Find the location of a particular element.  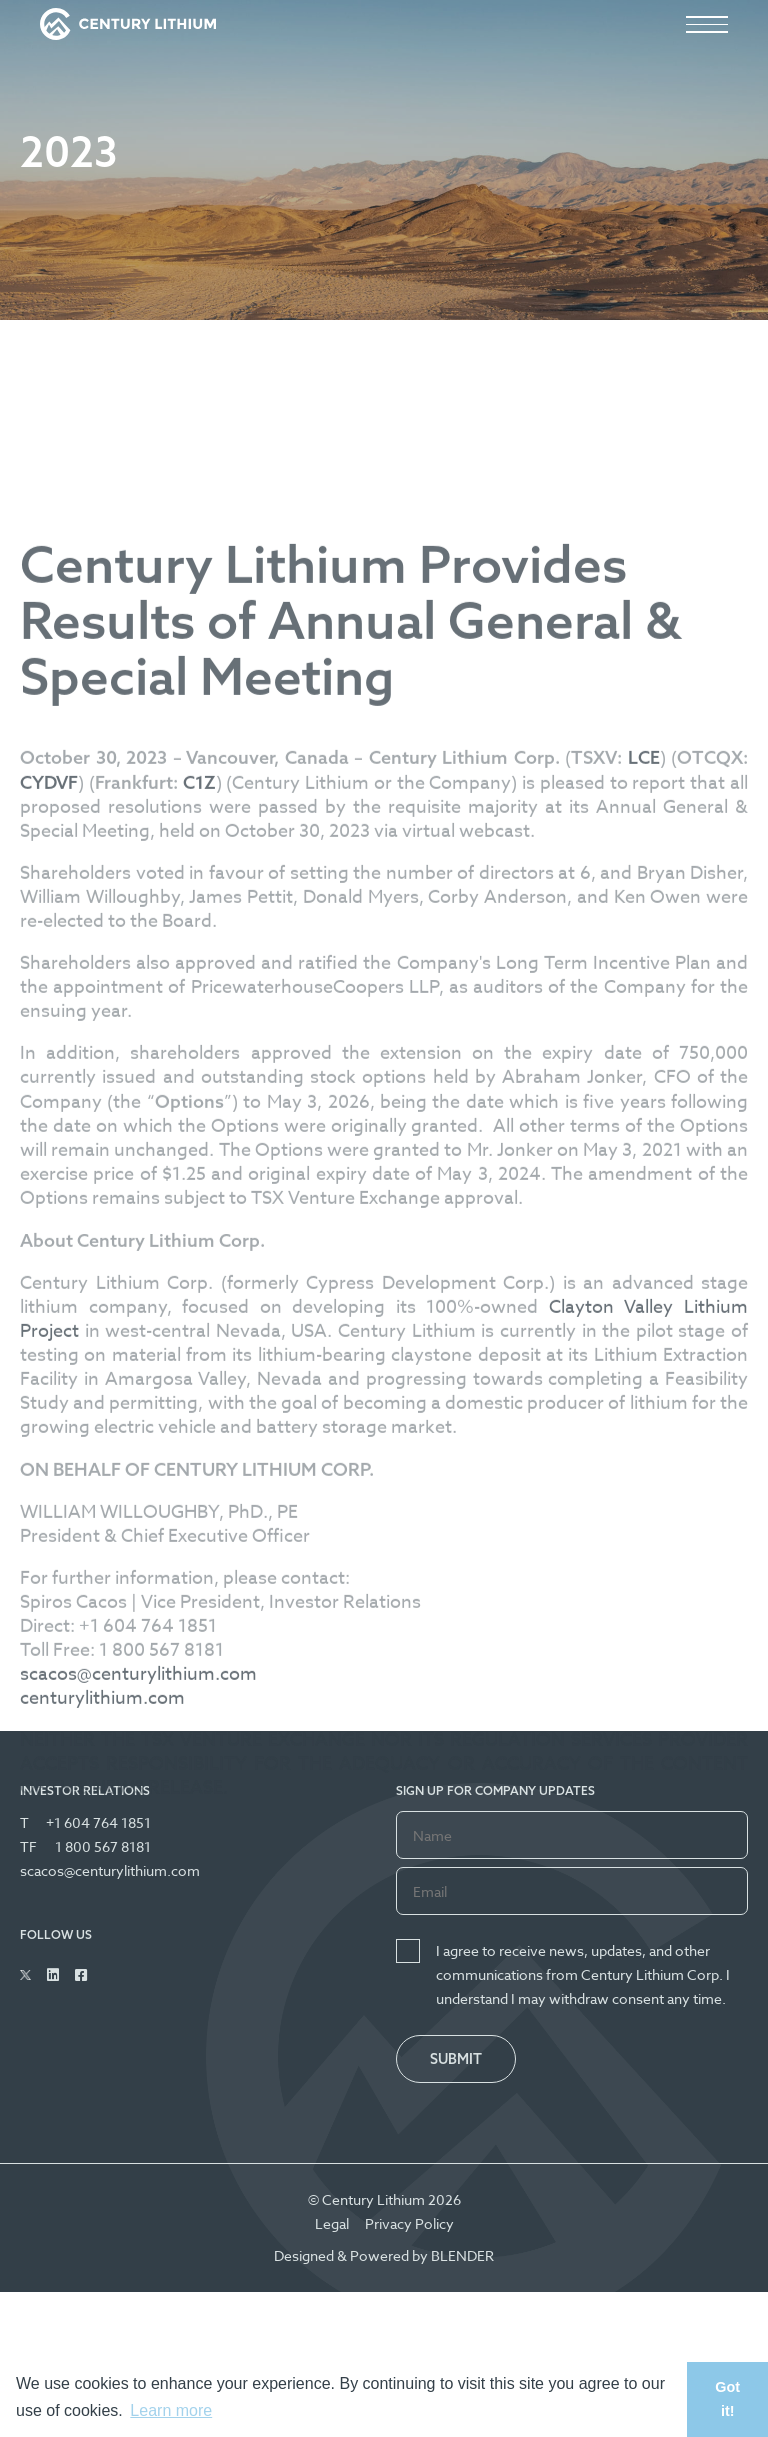

[Follow Us on Facebook] is located at coordinates (81, 1975).